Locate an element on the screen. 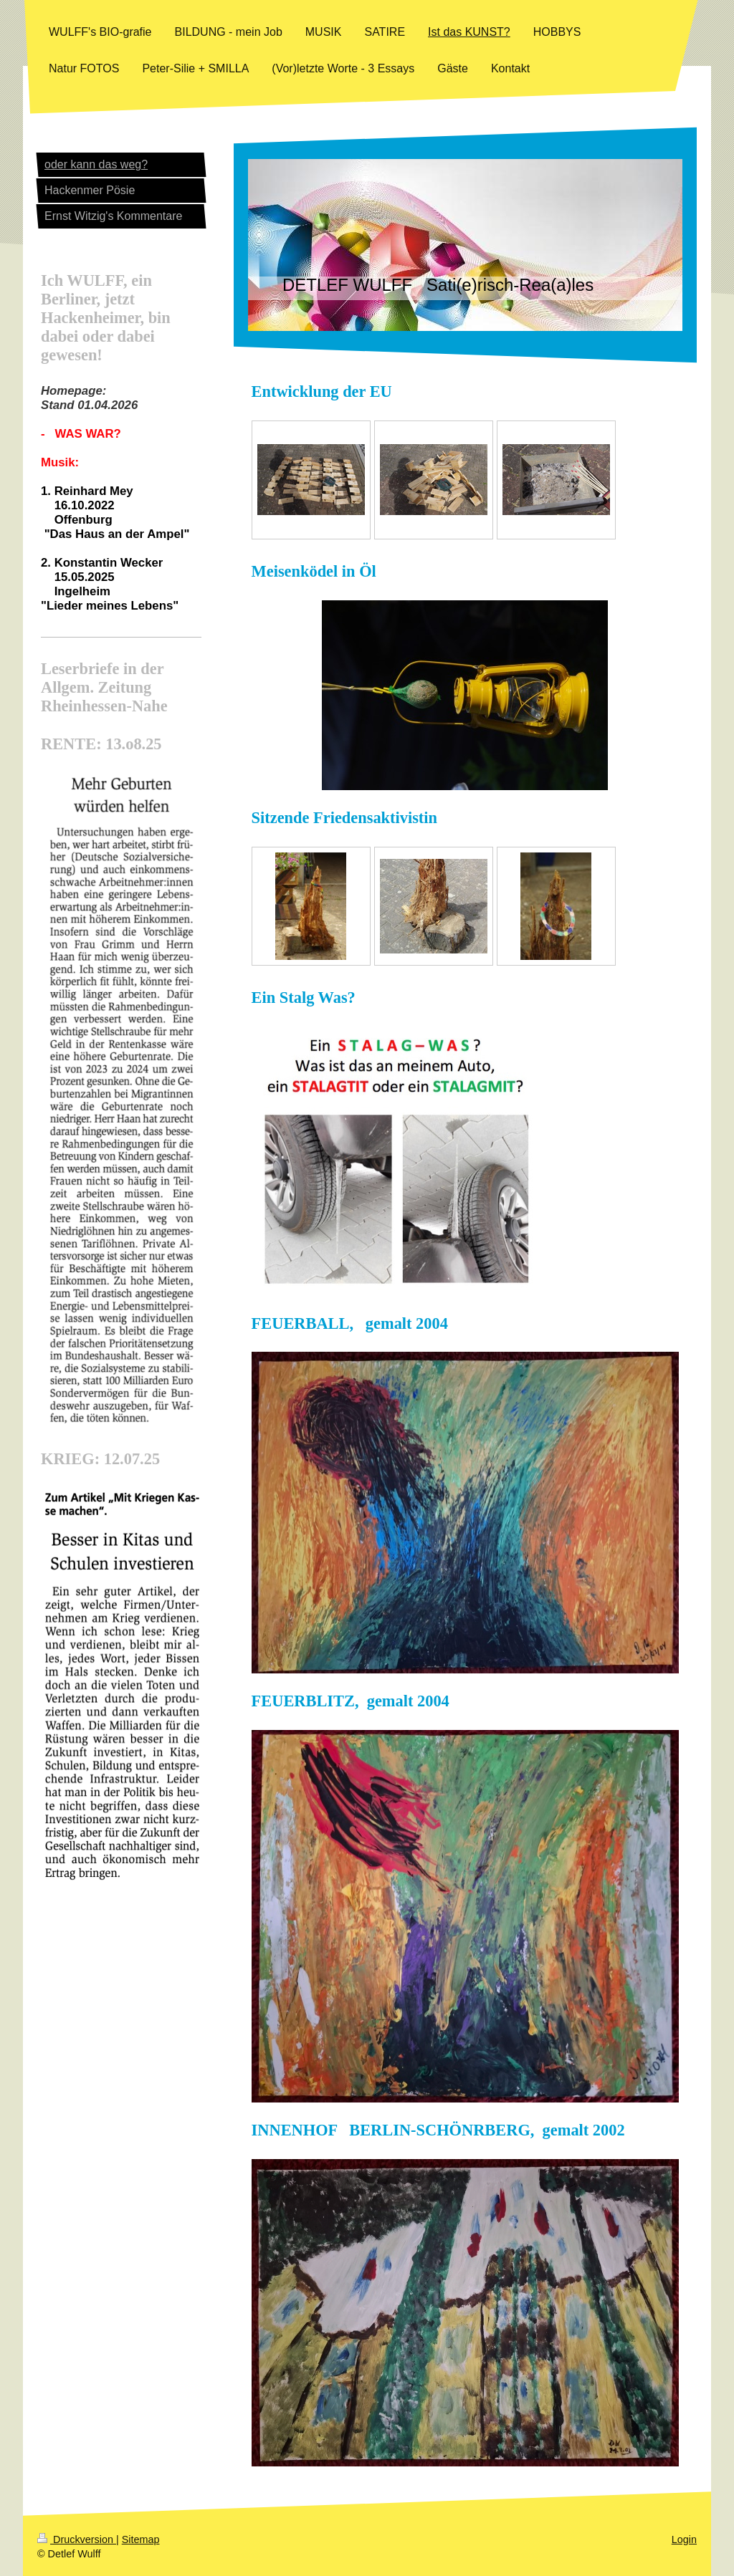 The width and height of the screenshot is (734, 2576). Sitemap is located at coordinates (141, 2539).